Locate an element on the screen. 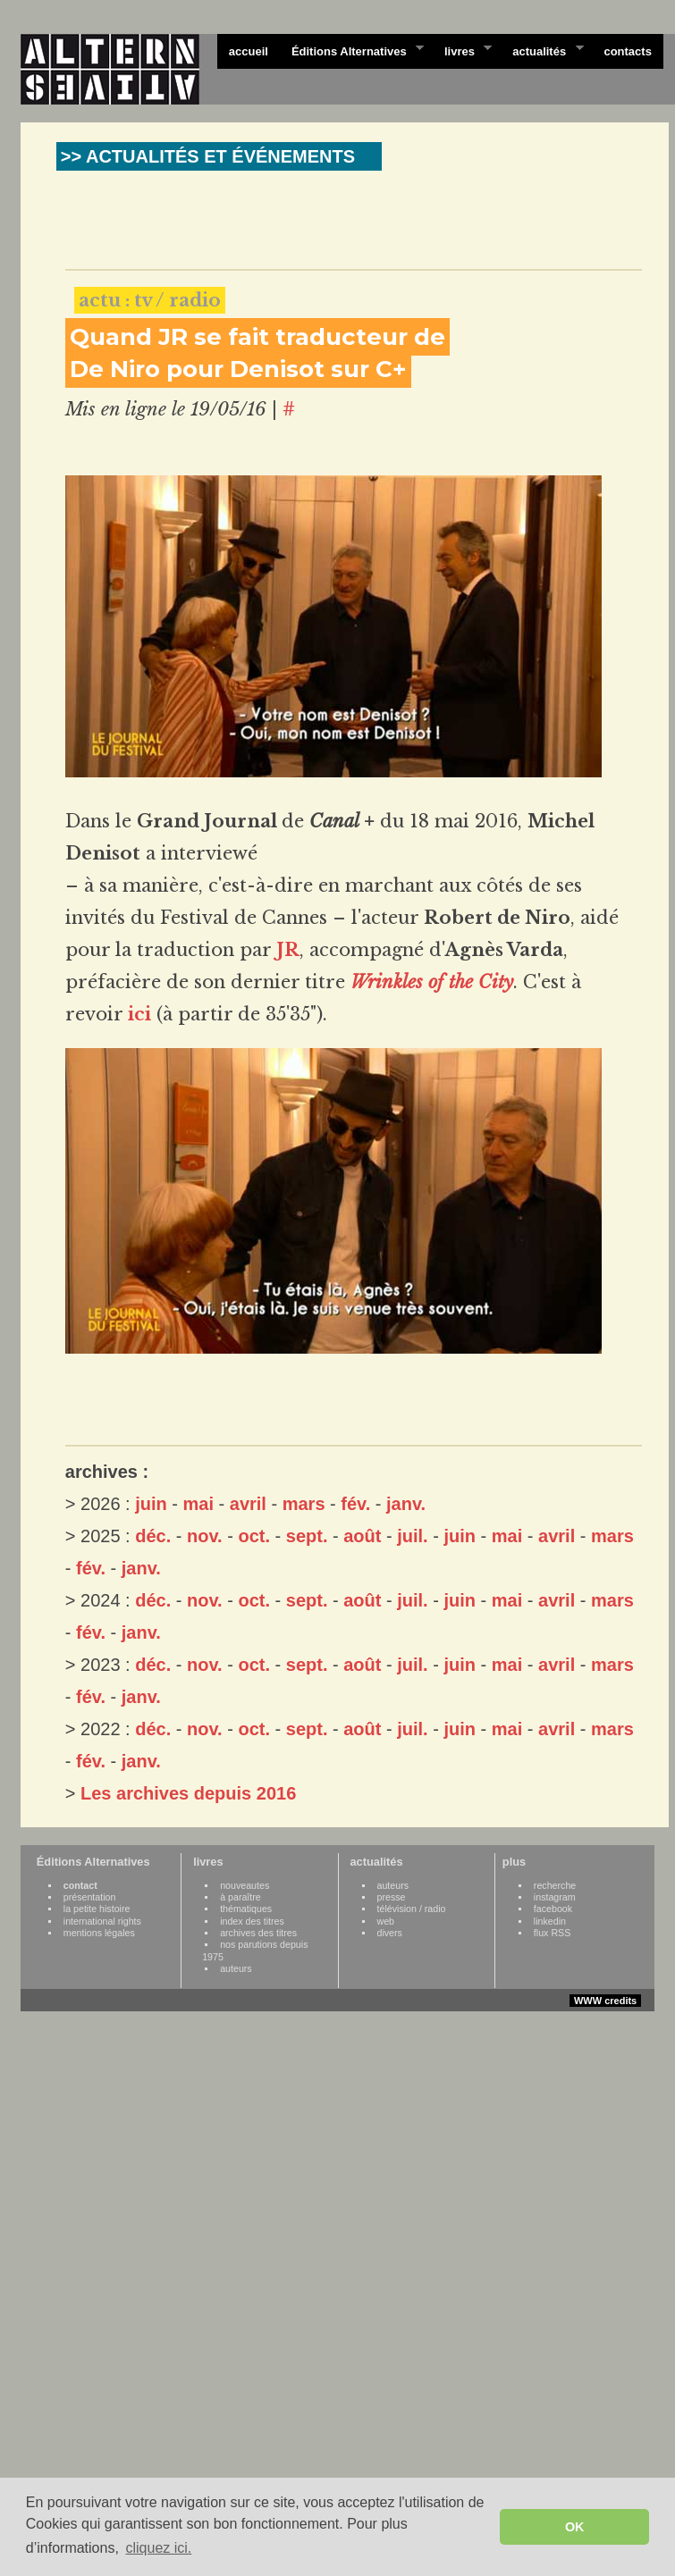 The image size is (675, 2576). nouveautes is located at coordinates (244, 1885).